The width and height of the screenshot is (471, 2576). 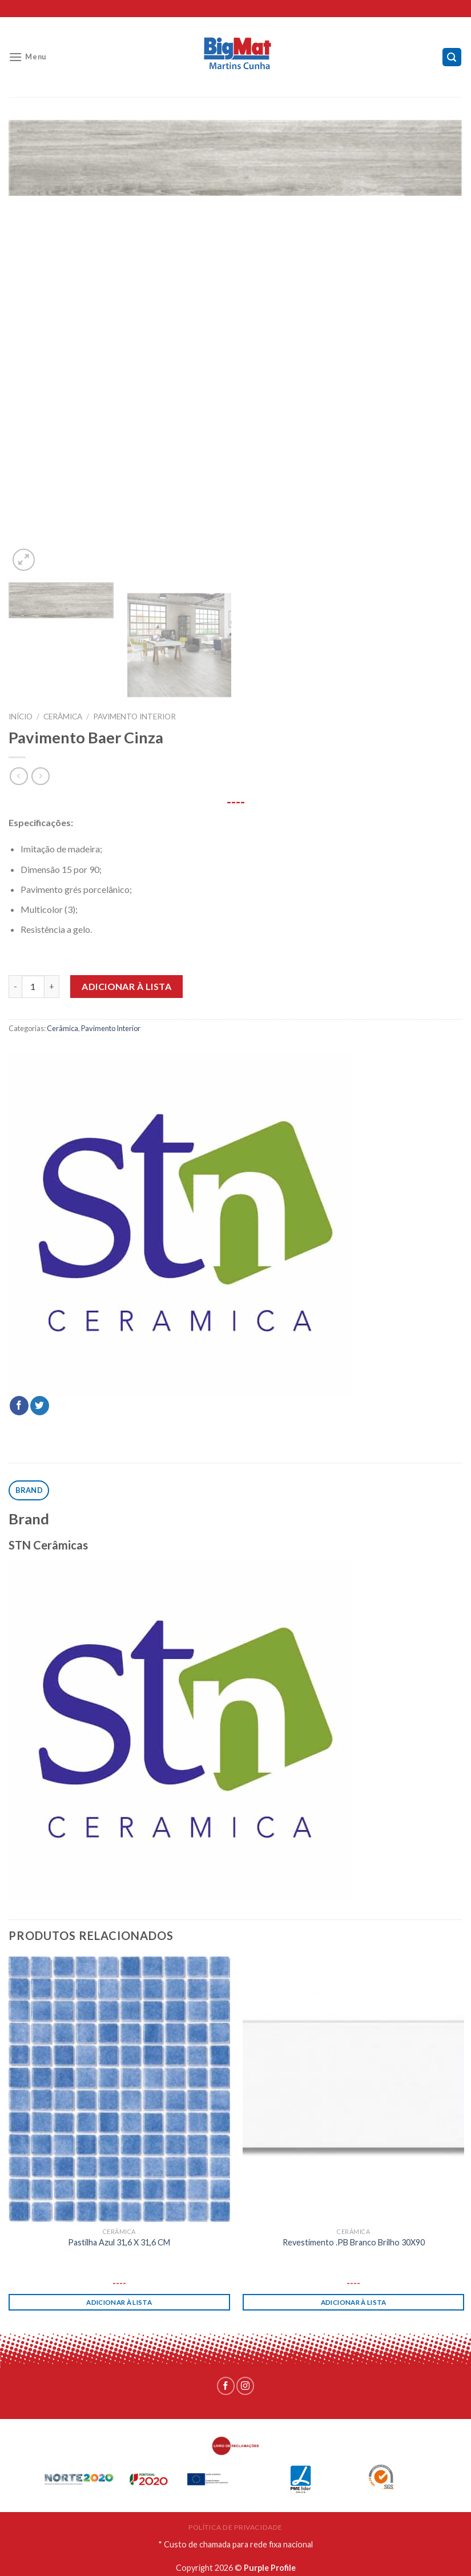 I want to click on Início, so click(x=21, y=716).